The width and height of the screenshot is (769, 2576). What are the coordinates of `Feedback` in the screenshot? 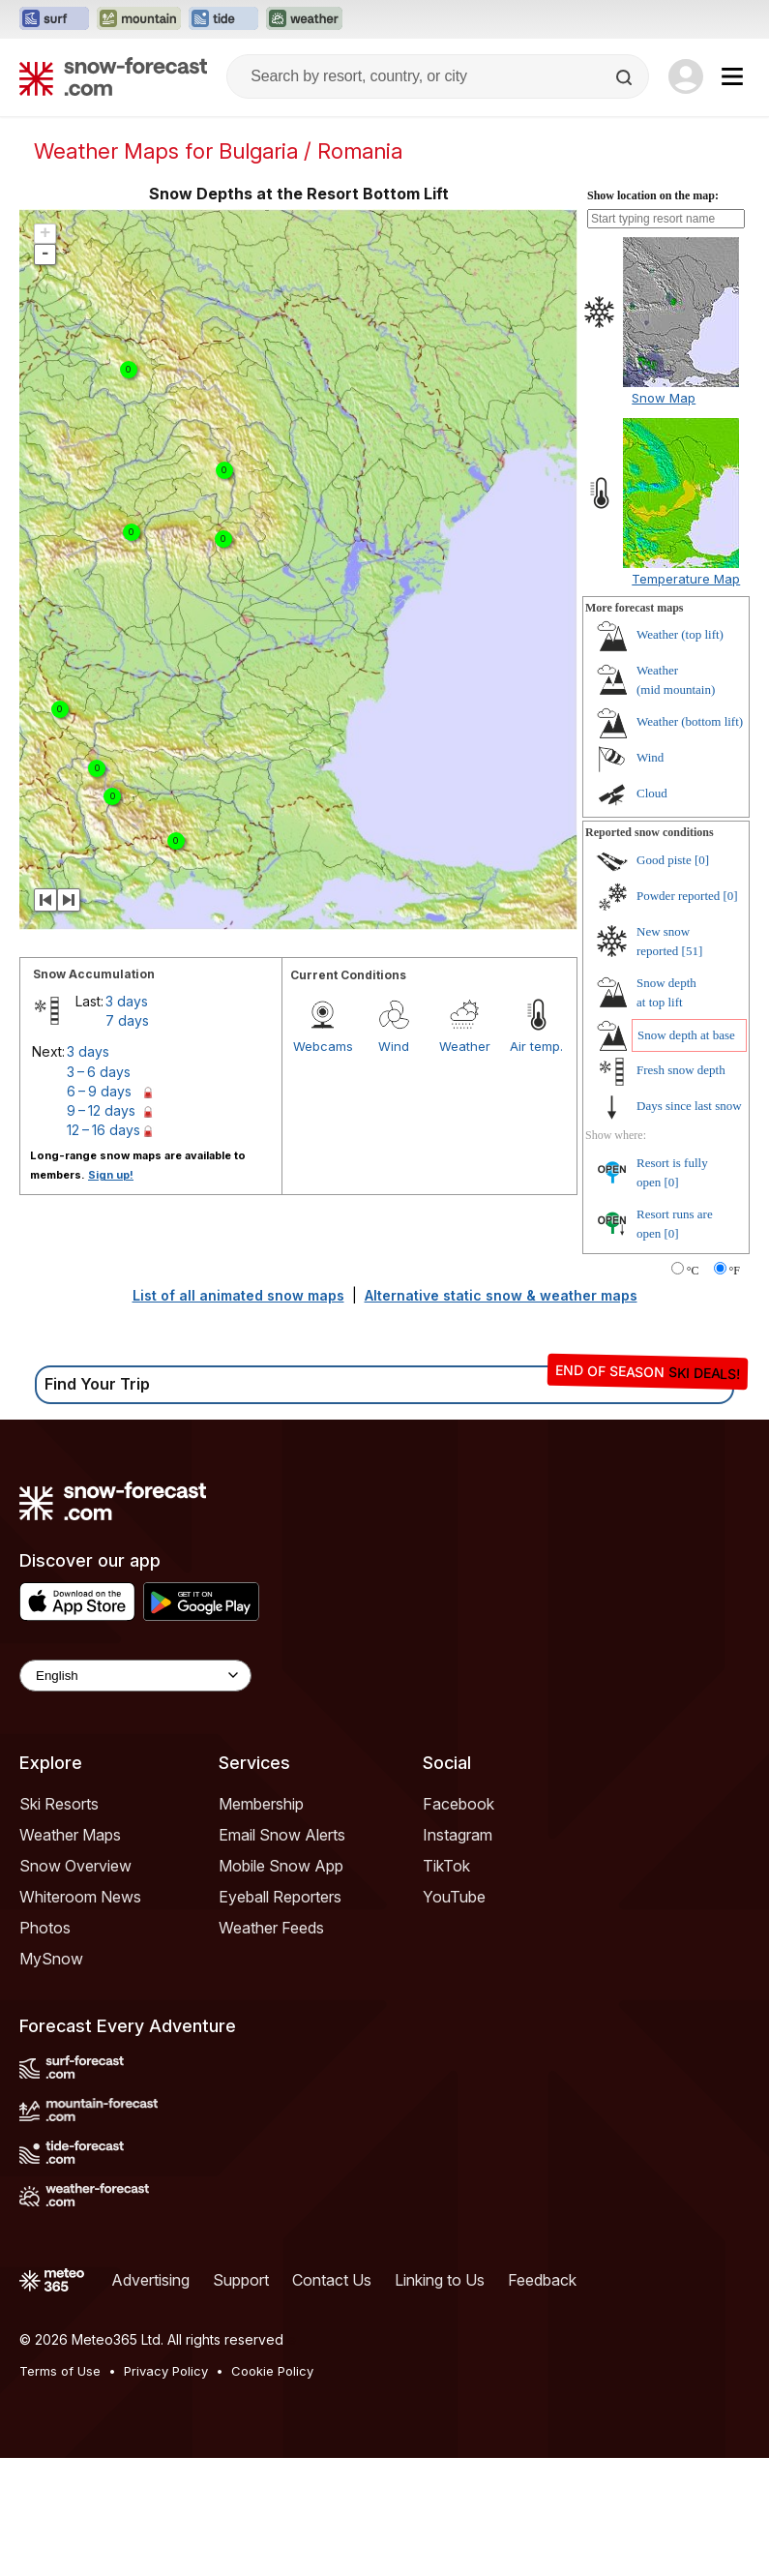 It's located at (542, 2280).